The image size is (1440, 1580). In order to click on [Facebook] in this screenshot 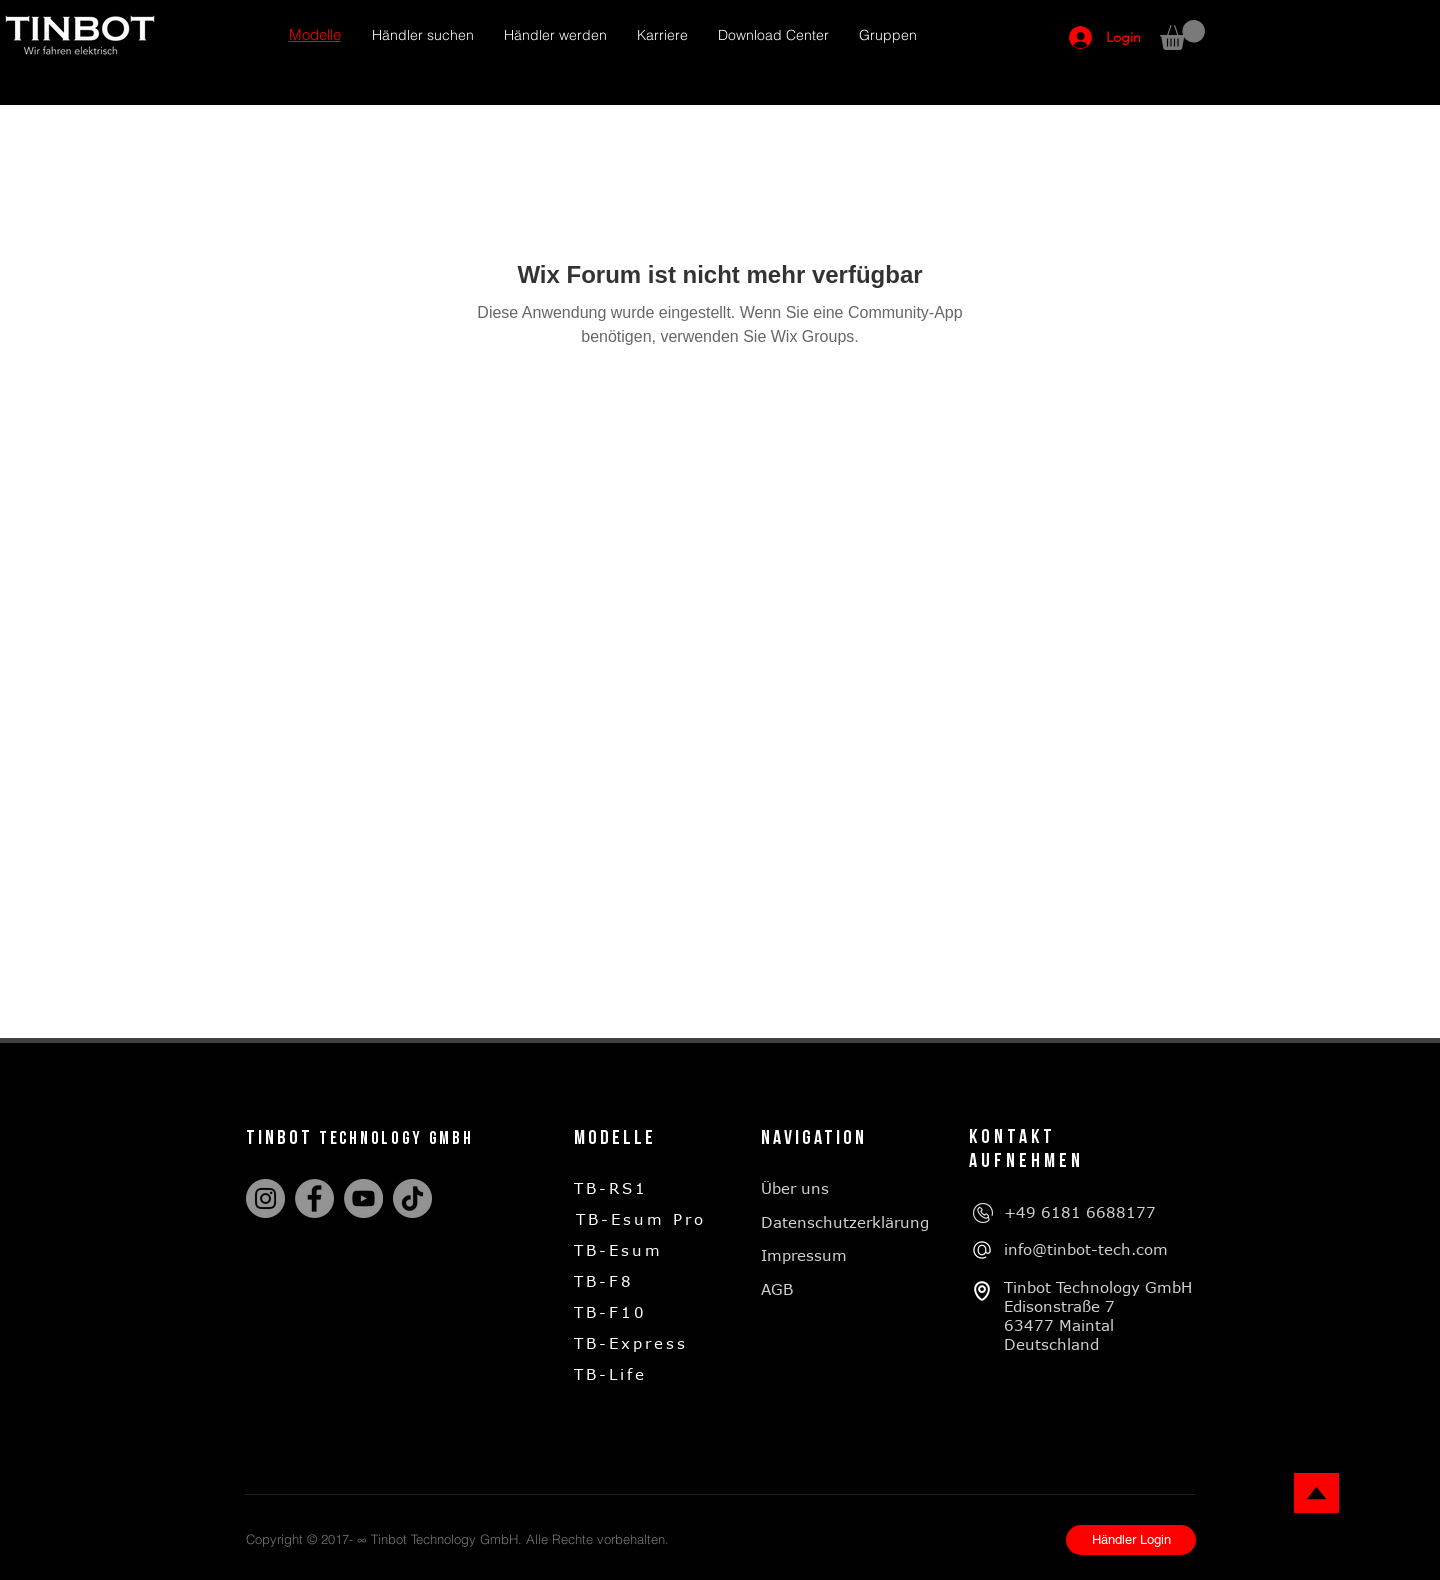, I will do `click(314, 1198)`.